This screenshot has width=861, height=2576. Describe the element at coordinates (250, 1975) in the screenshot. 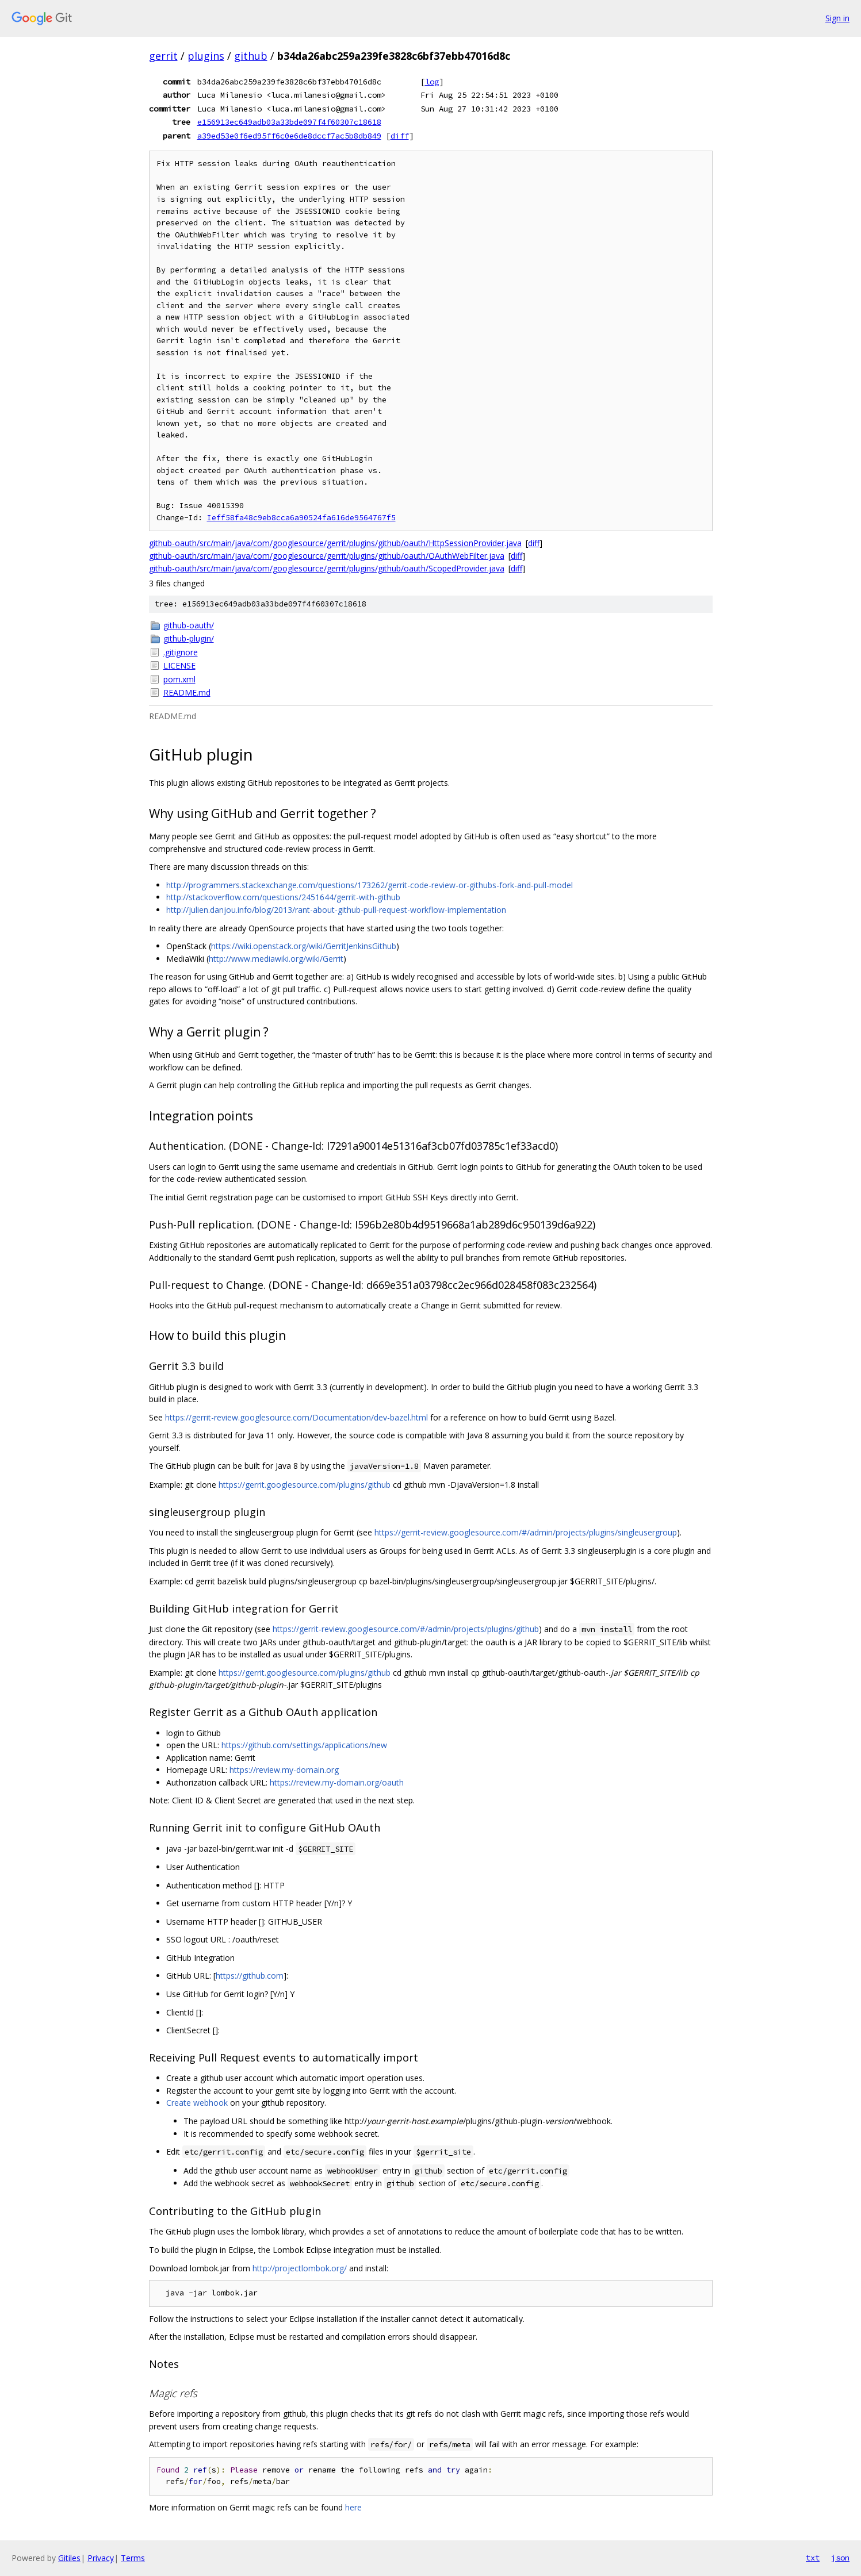

I see `https://github.com` at that location.